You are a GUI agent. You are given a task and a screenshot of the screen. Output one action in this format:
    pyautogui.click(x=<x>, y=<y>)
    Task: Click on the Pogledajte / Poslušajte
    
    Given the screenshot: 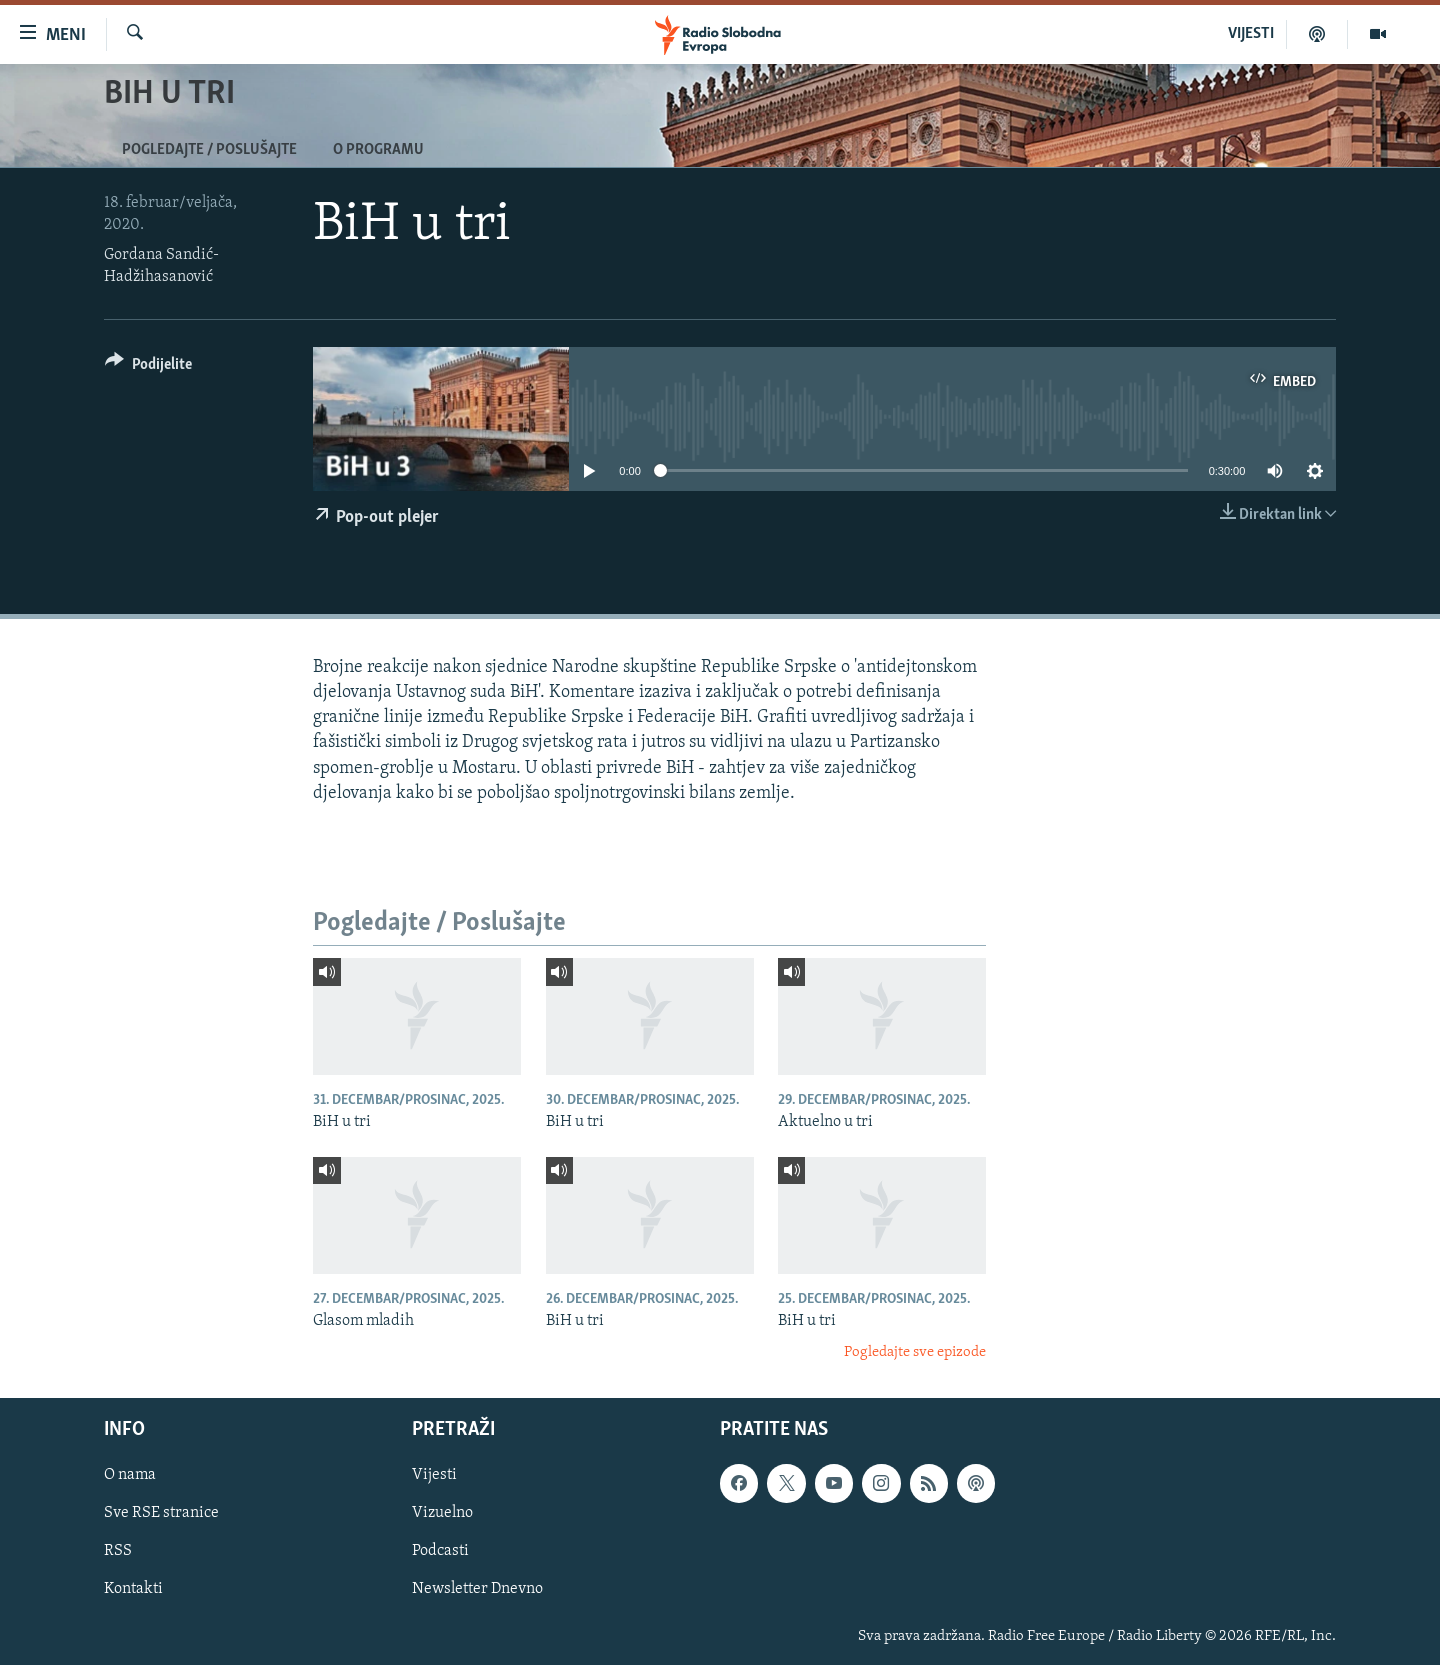 What is the action you would take?
    pyautogui.click(x=209, y=150)
    